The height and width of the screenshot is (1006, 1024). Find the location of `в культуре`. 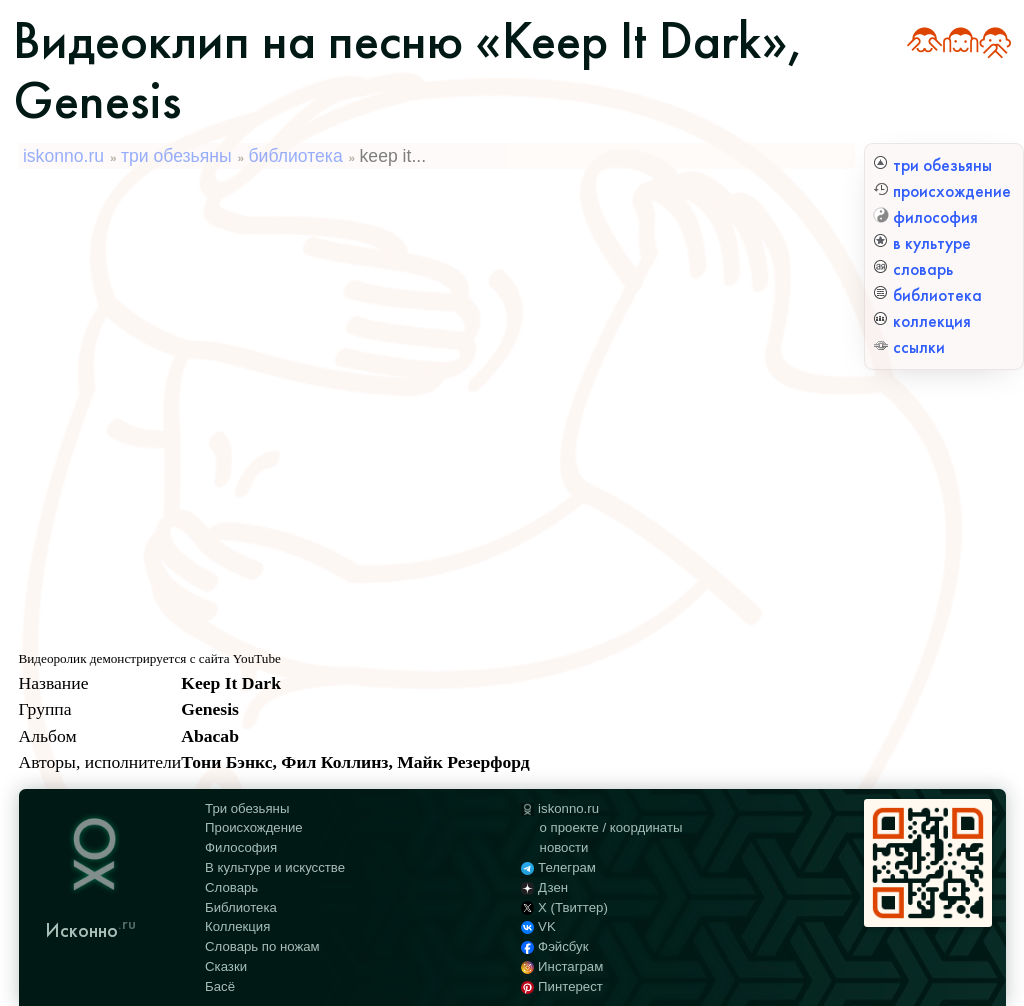

в культуре is located at coordinates (922, 243).